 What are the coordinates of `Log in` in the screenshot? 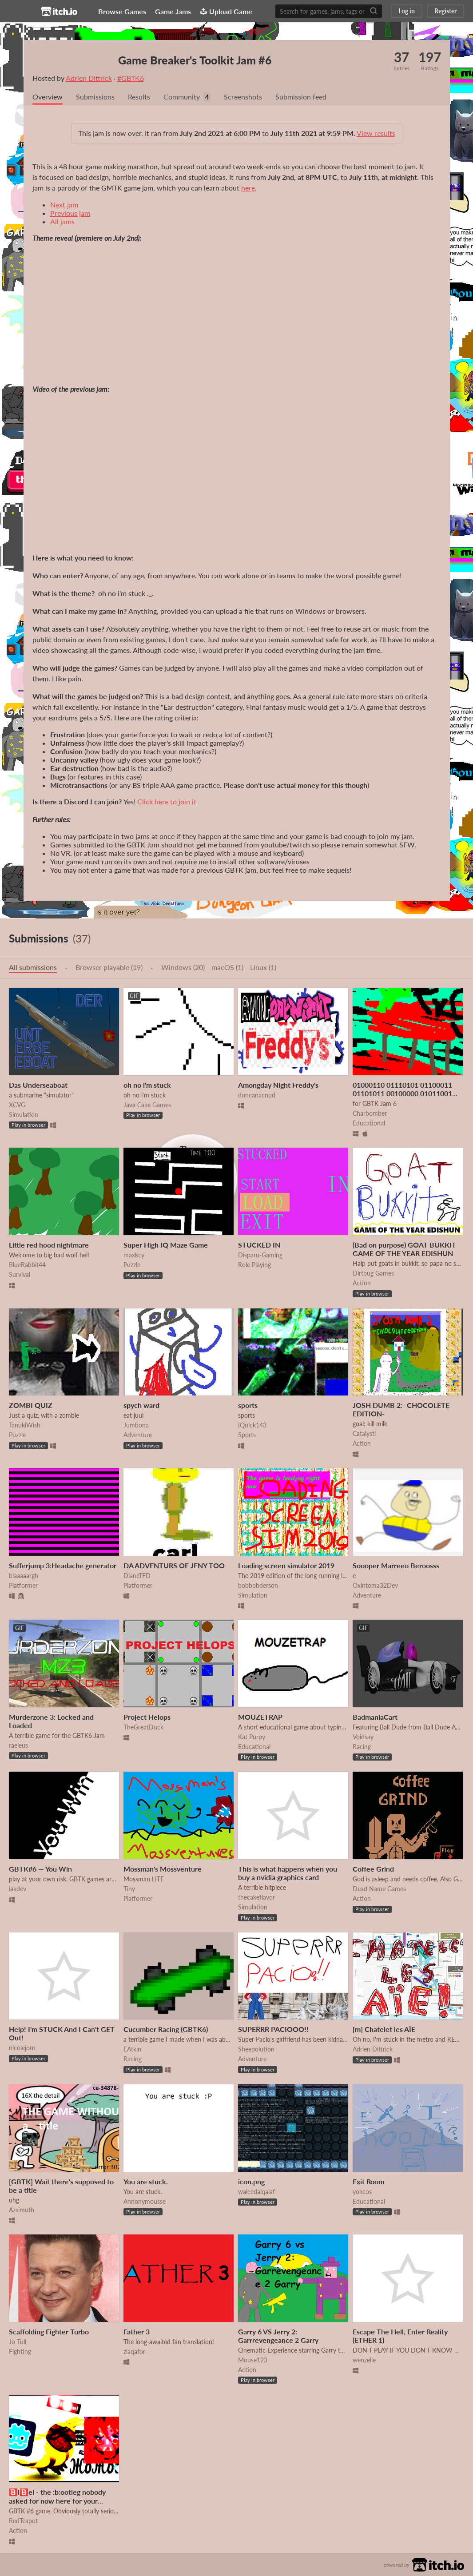 It's located at (406, 11).